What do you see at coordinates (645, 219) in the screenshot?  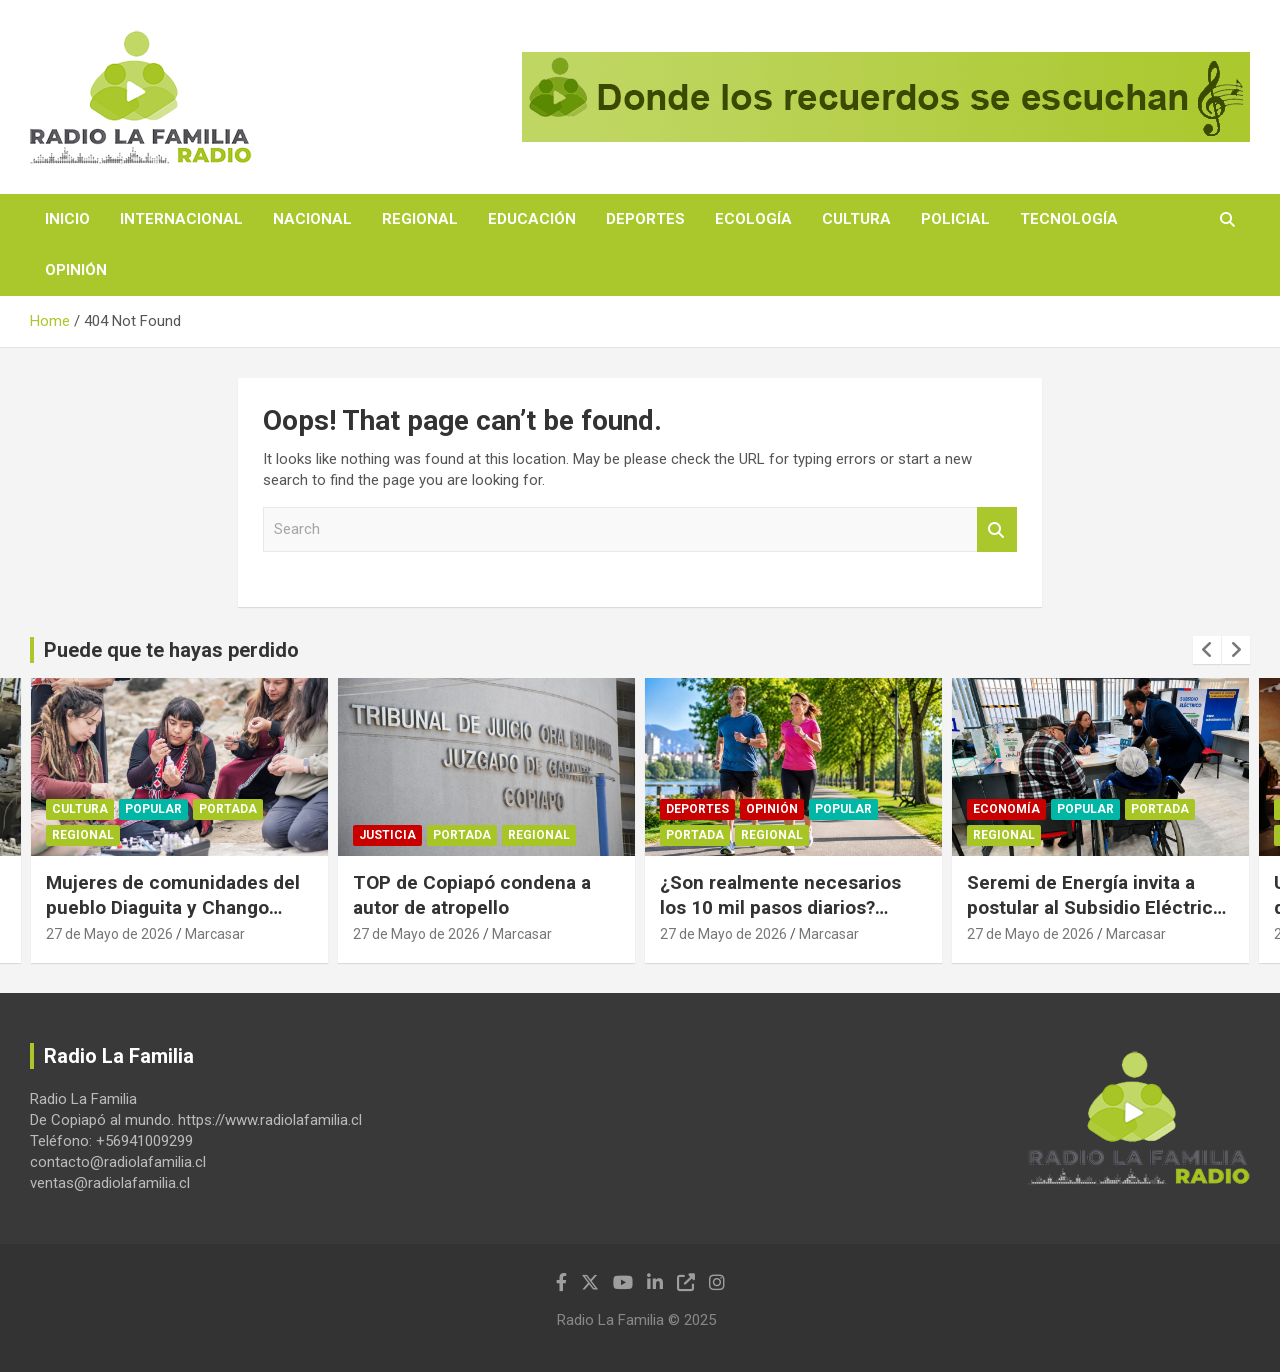 I see `Deportes` at bounding box center [645, 219].